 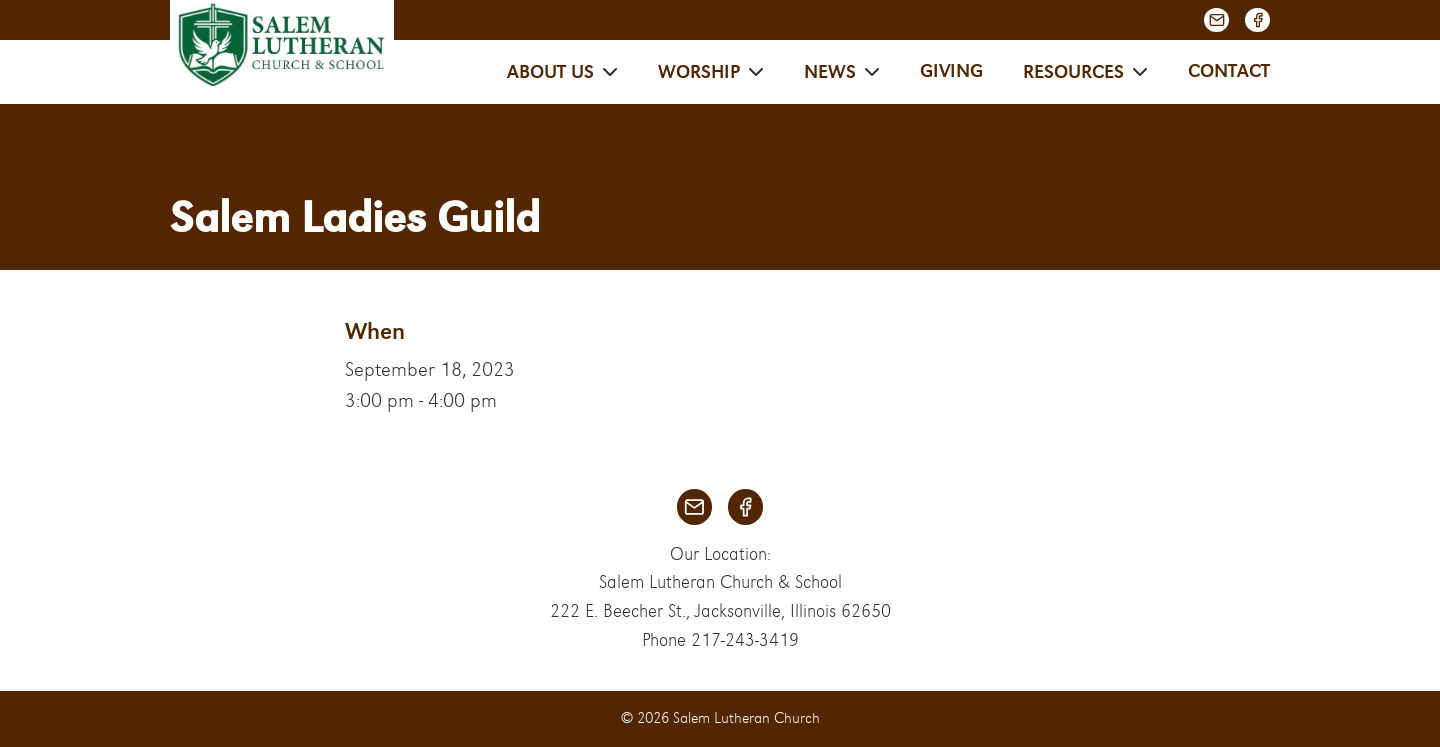 I want to click on Giving, so click(x=951, y=71).